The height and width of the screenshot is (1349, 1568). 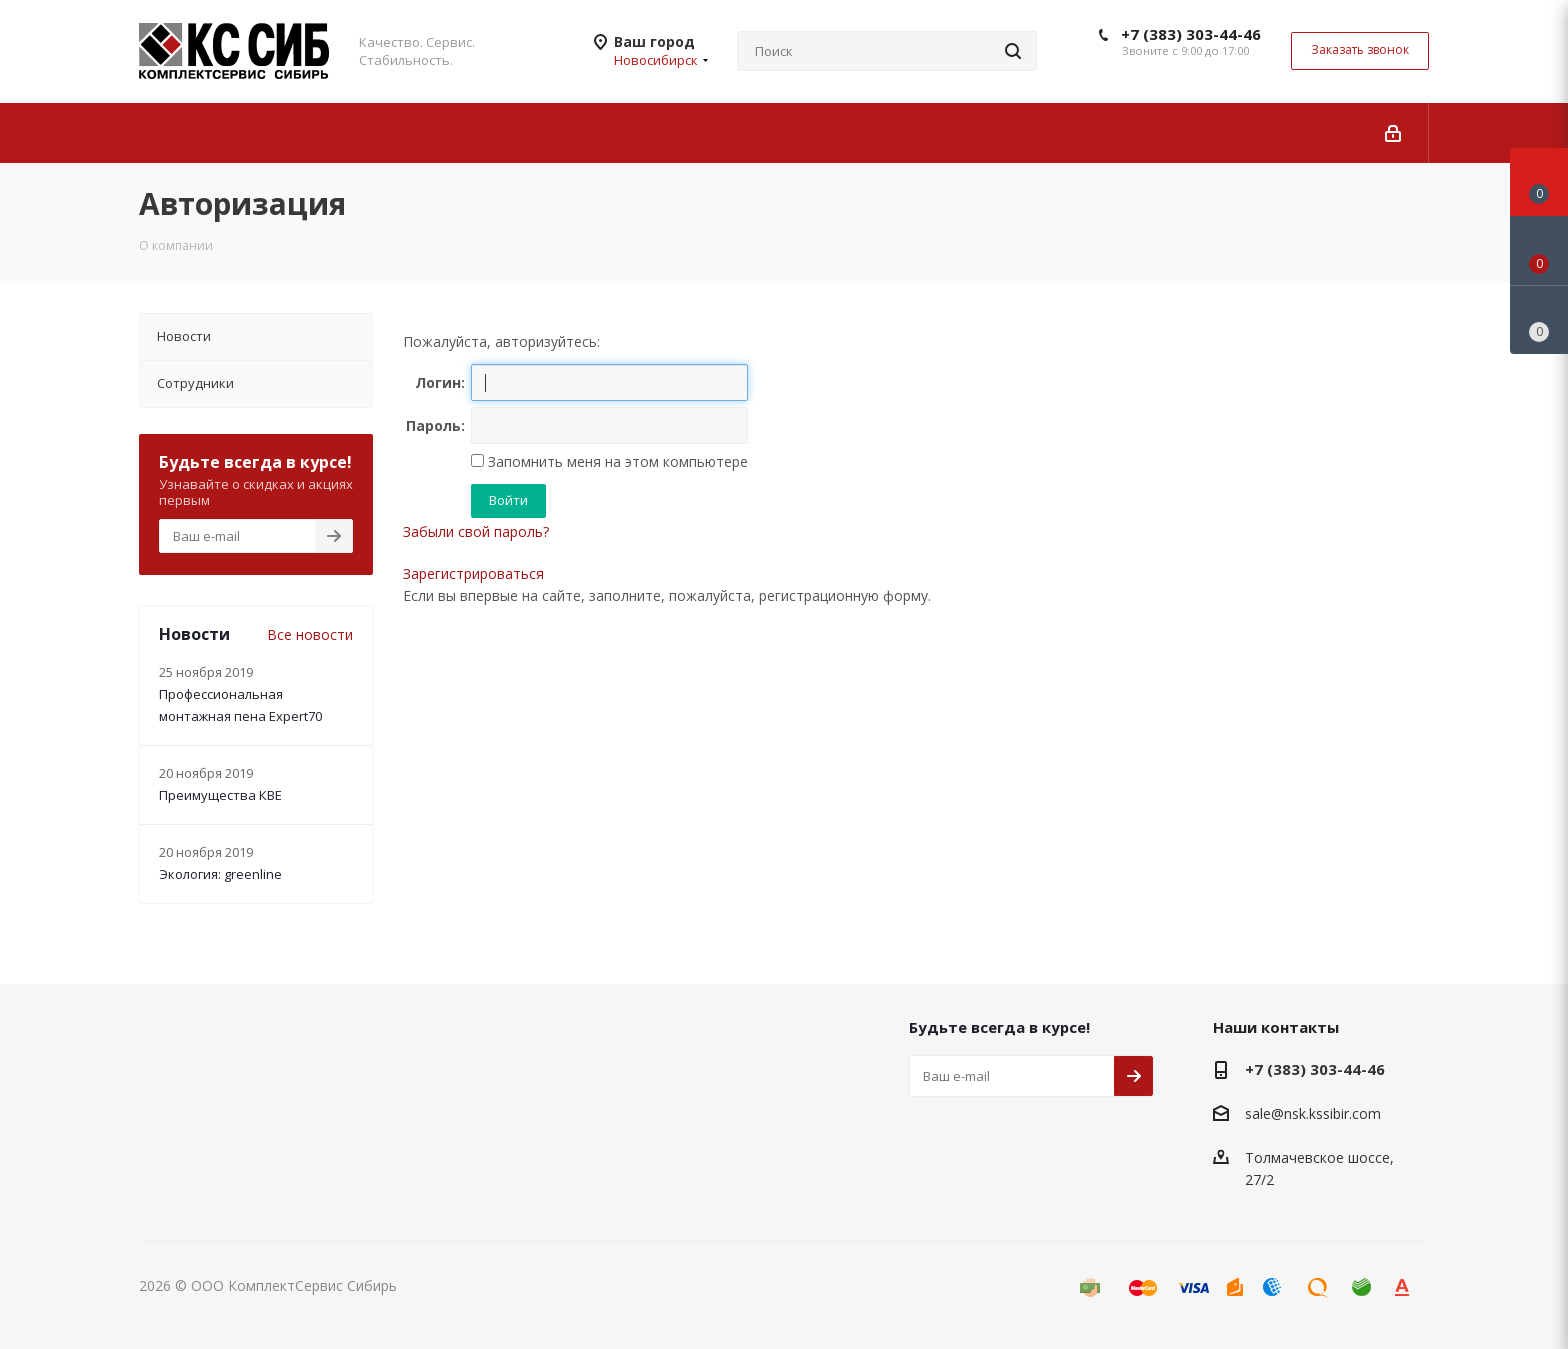 What do you see at coordinates (1191, 34) in the screenshot?
I see `+7 (383) 303-44-46` at bounding box center [1191, 34].